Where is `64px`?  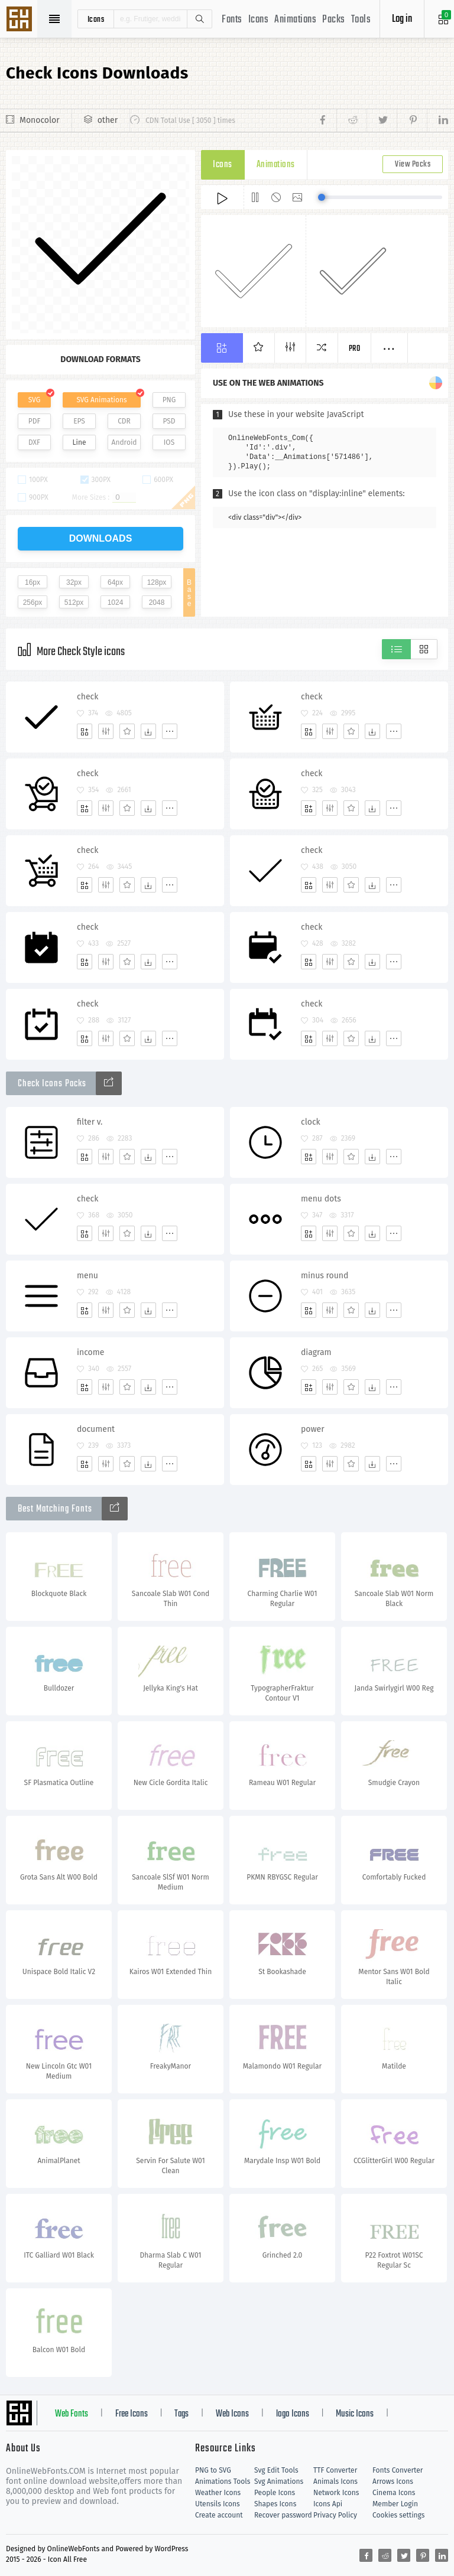
64px is located at coordinates (115, 582).